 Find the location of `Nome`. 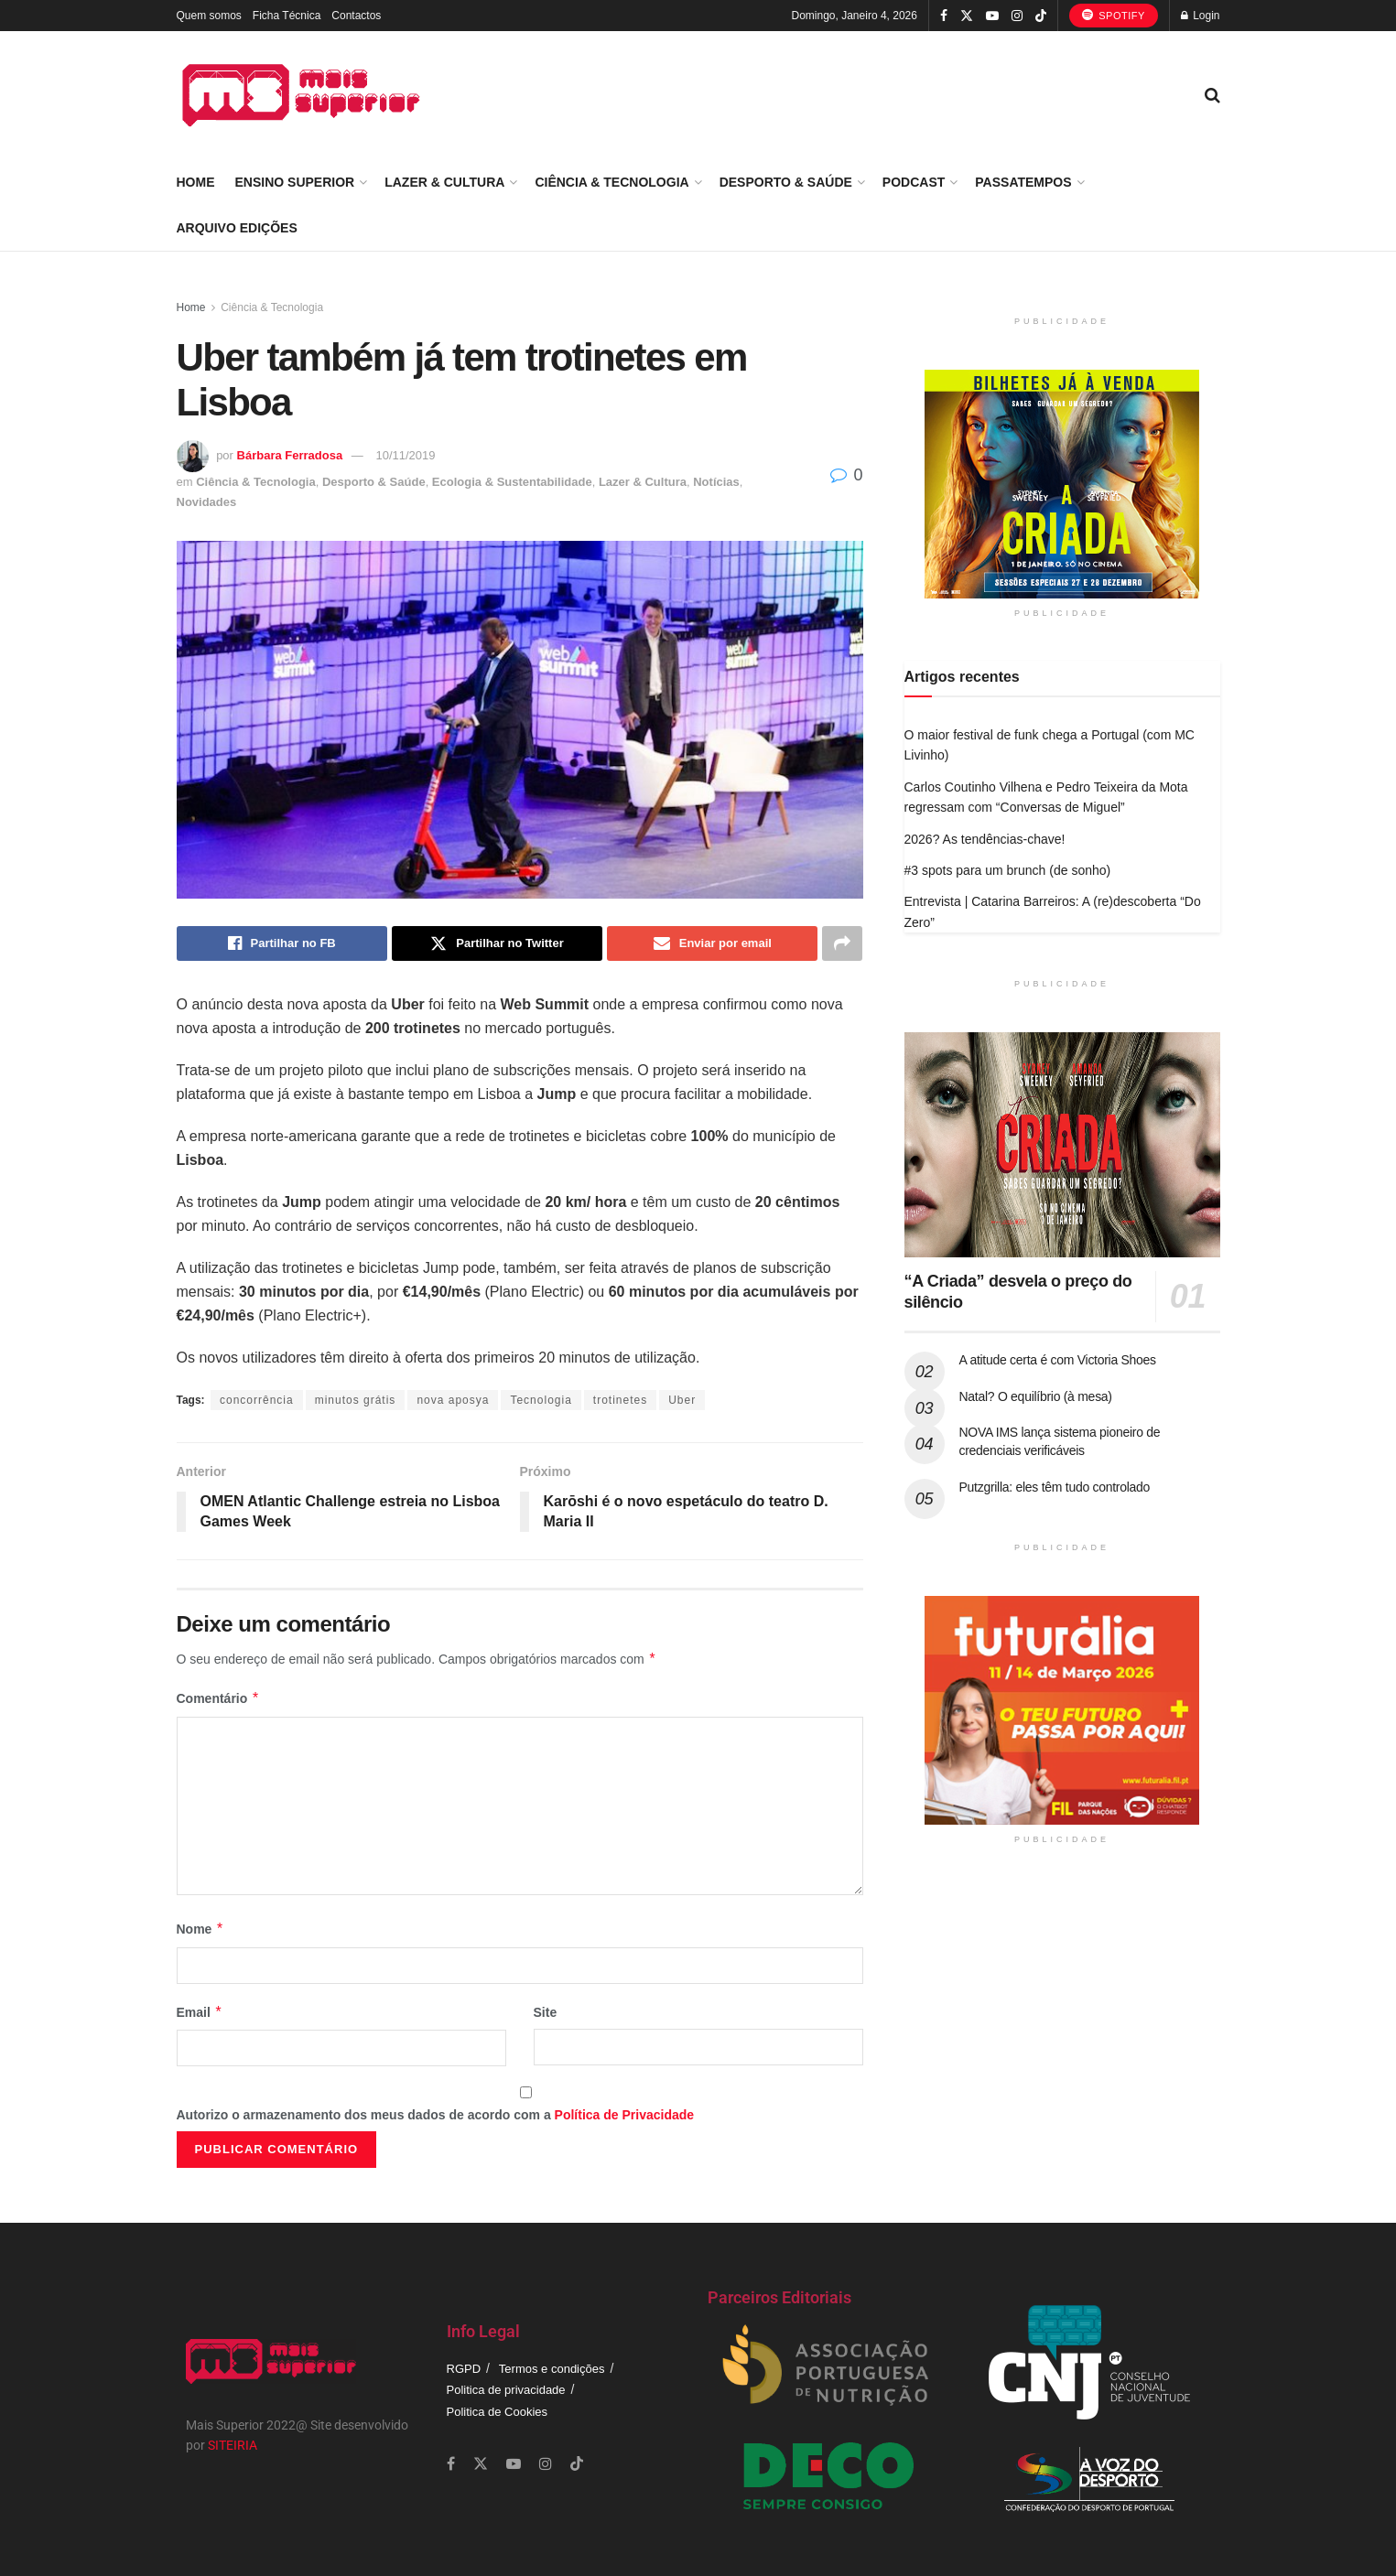

Nome is located at coordinates (200, 1929).